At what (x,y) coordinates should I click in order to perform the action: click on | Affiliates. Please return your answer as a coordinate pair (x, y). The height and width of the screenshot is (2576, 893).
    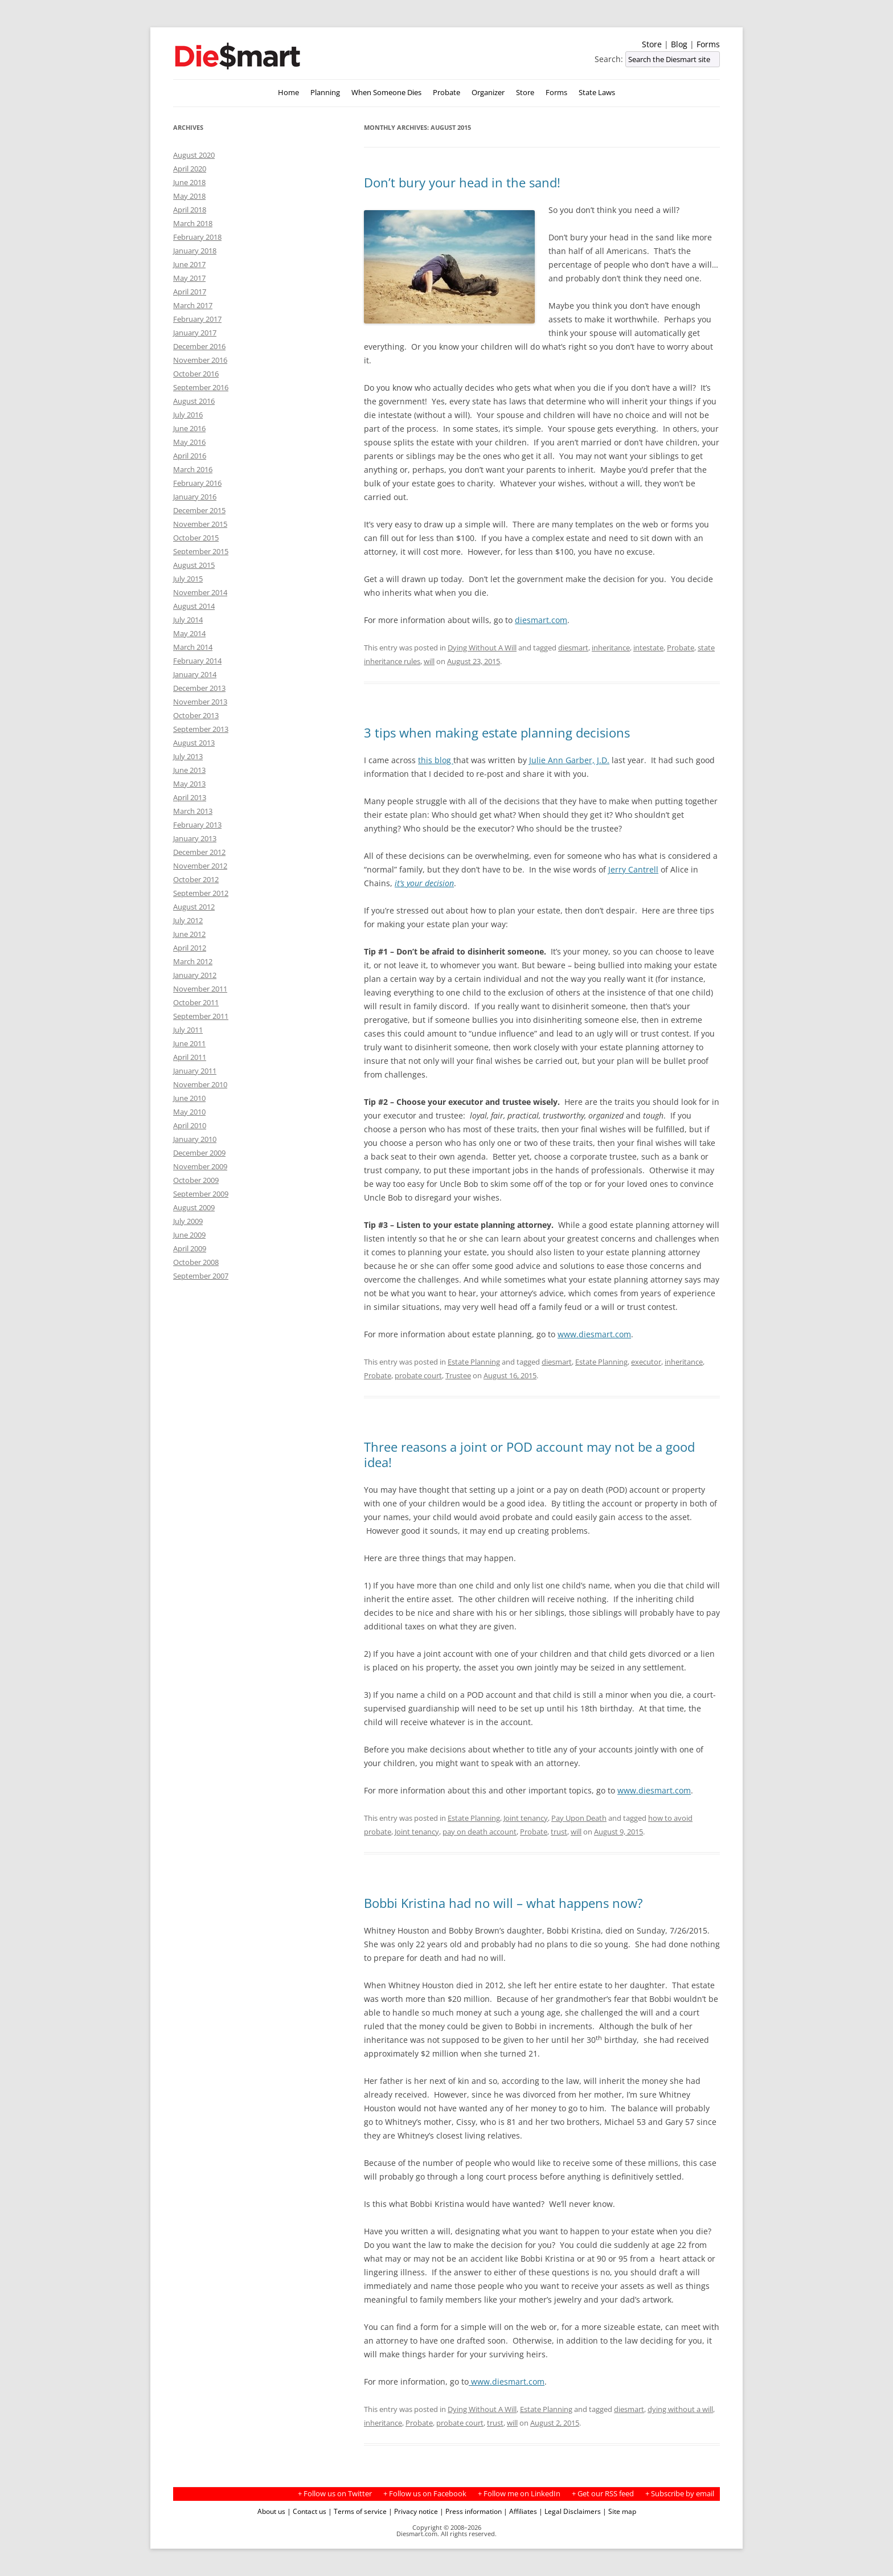
    Looking at the image, I should click on (520, 2511).